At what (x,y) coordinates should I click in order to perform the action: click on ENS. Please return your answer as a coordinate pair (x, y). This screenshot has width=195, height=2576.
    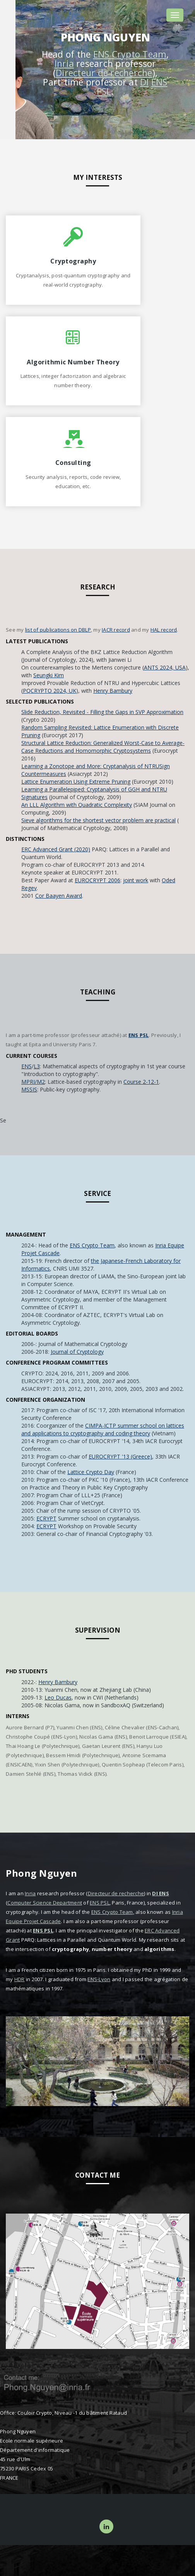
    Looking at the image, I should click on (26, 1066).